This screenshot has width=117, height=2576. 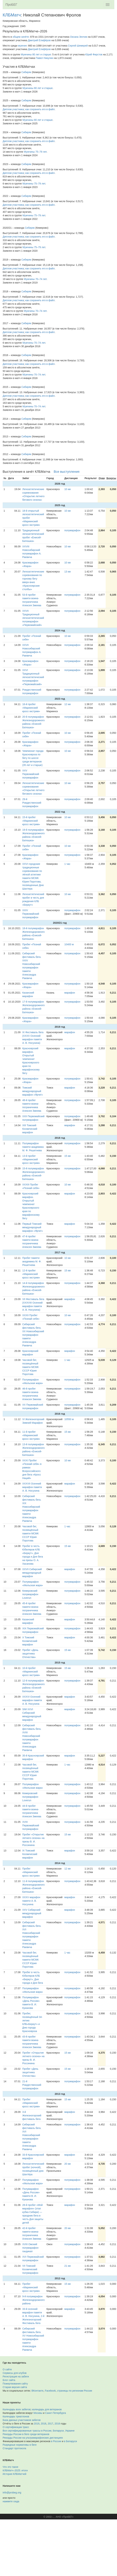 What do you see at coordinates (31, 1901) in the screenshot?
I see `XXХV марафон памяти А. В. Носухина` at bounding box center [31, 1901].